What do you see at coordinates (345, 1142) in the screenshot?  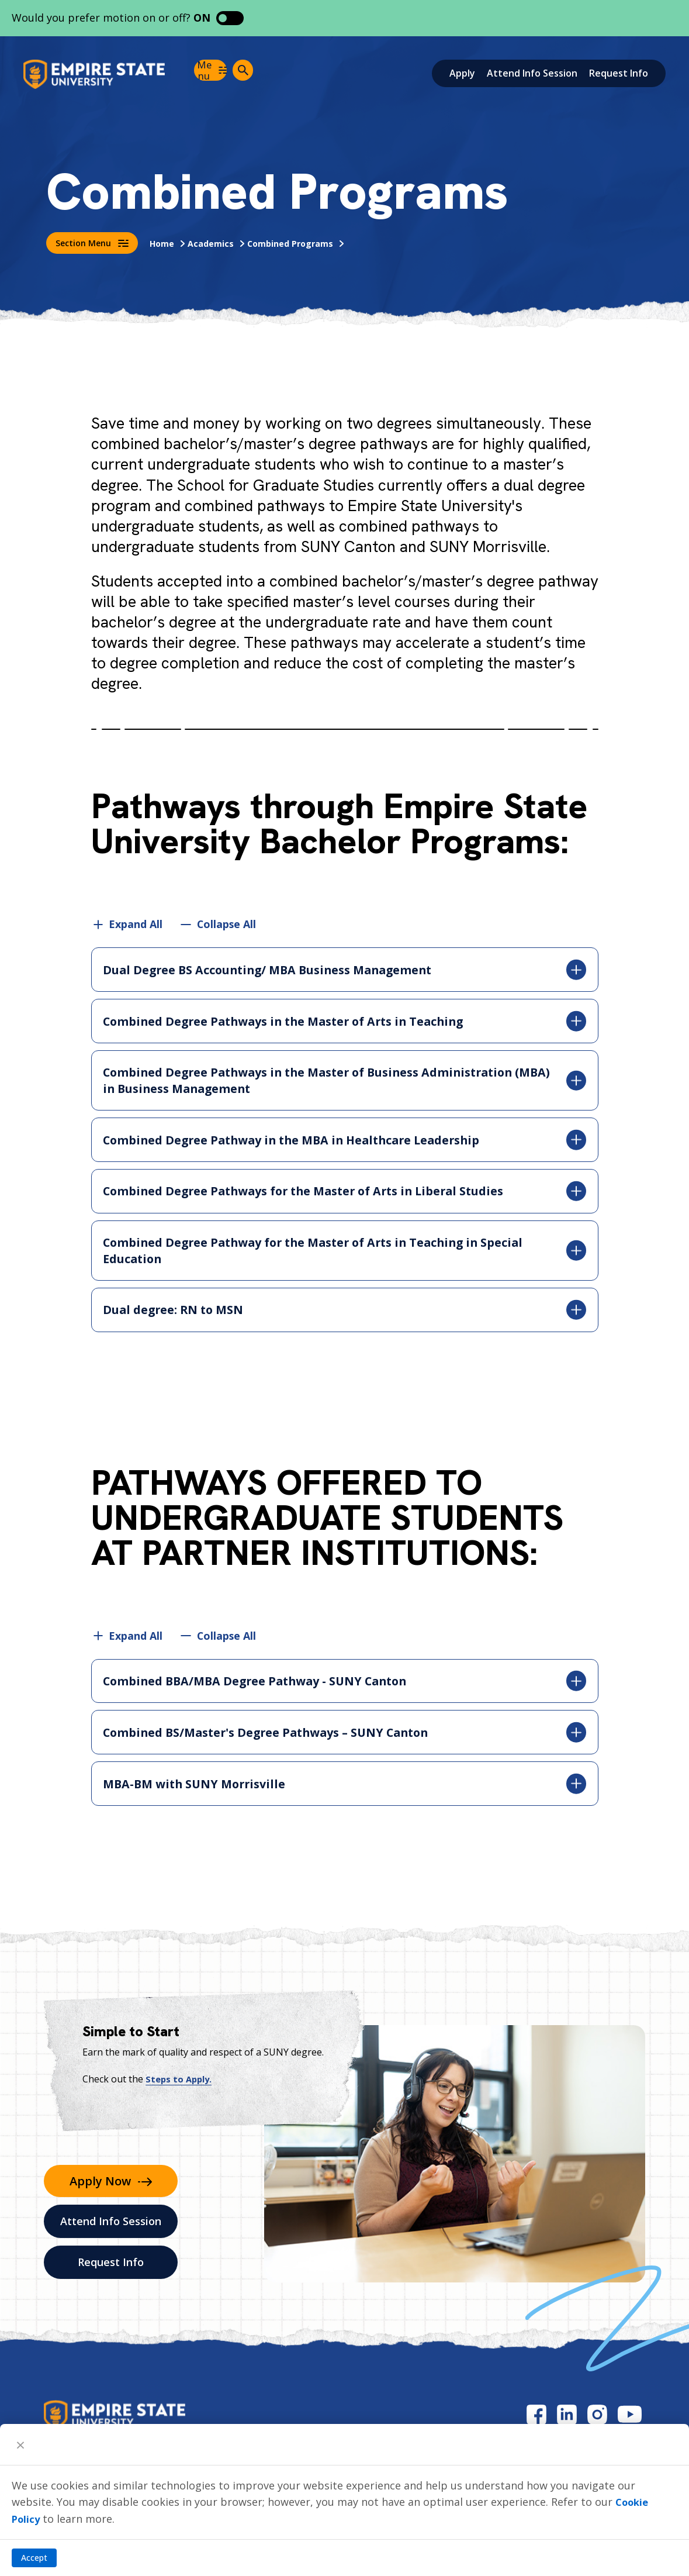 I see `Combined Degree Pathway in the MBA in Healthcare Leadership` at bounding box center [345, 1142].